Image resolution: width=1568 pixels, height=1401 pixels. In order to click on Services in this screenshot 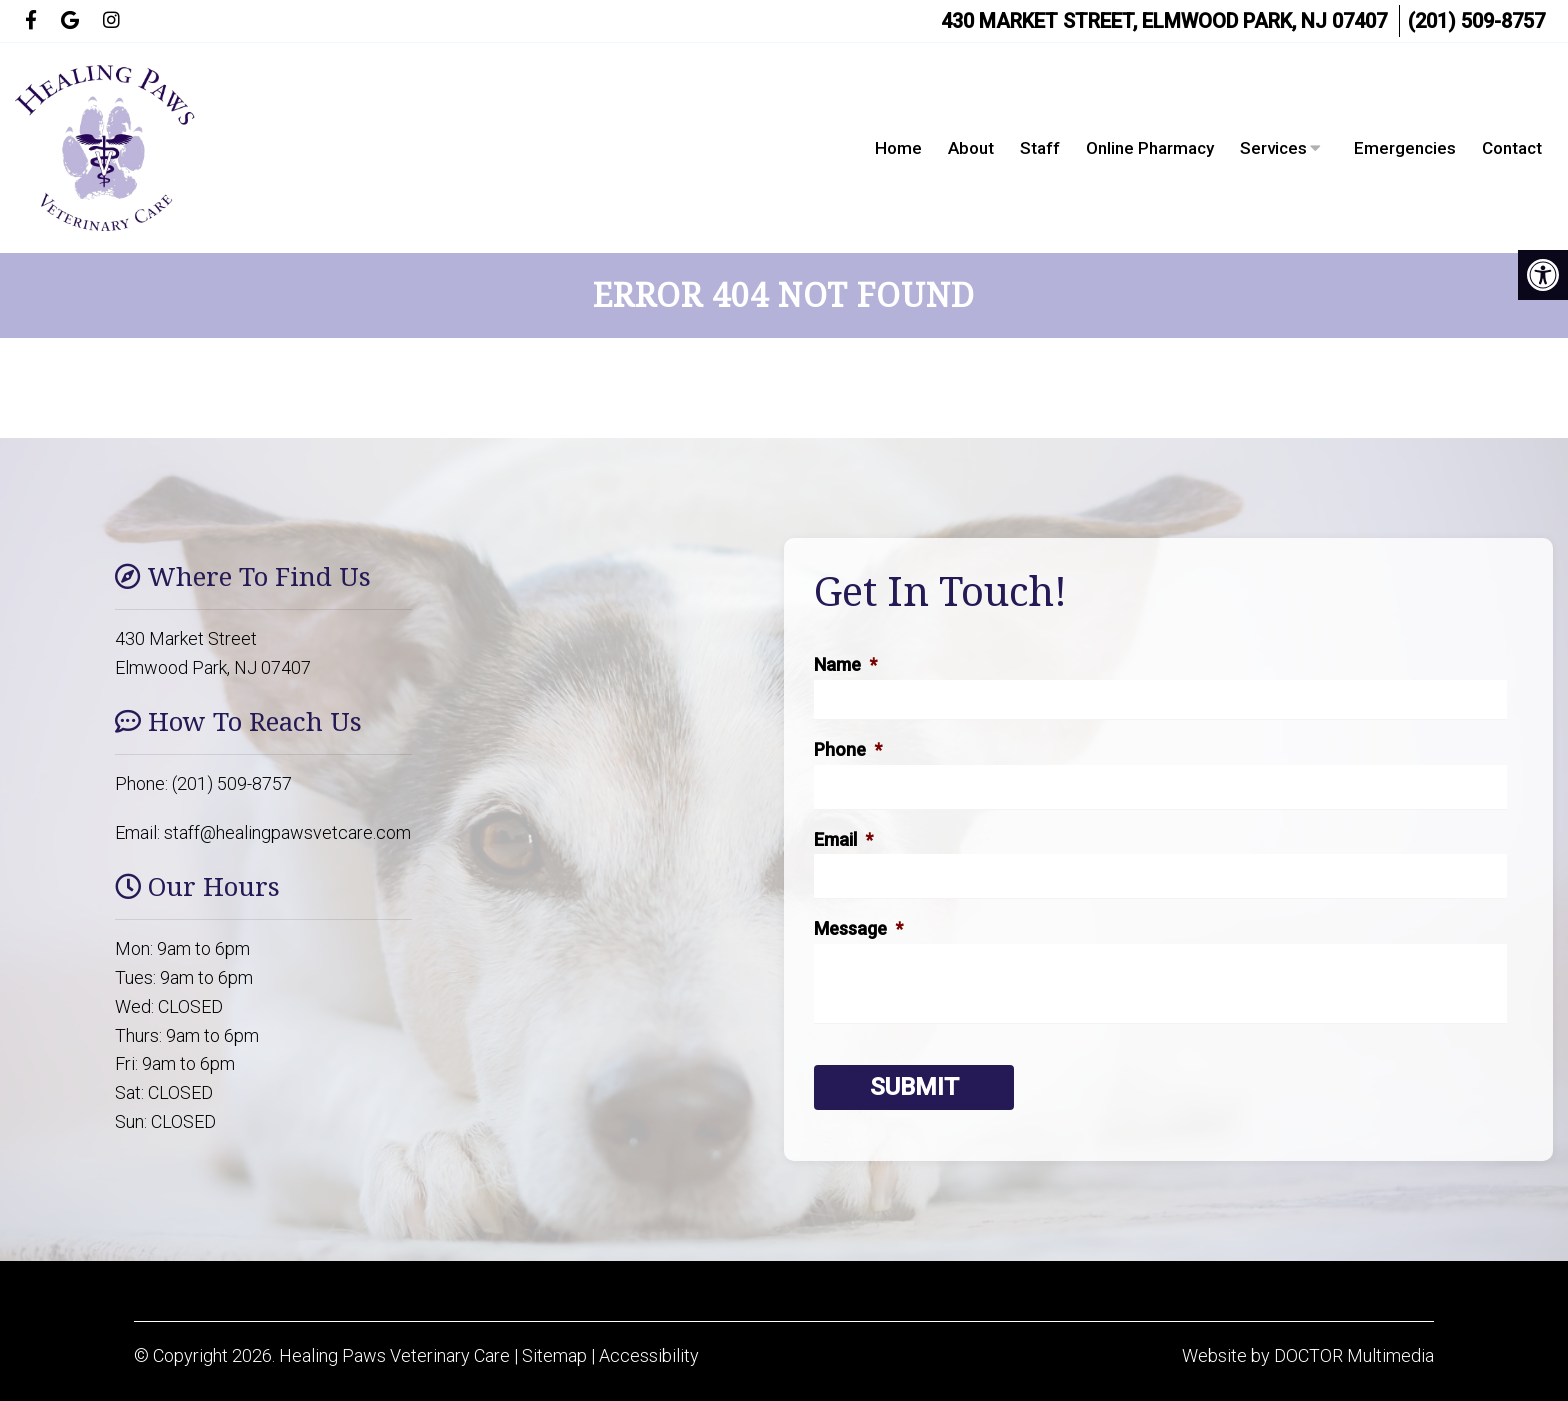, I will do `click(1273, 148)`.